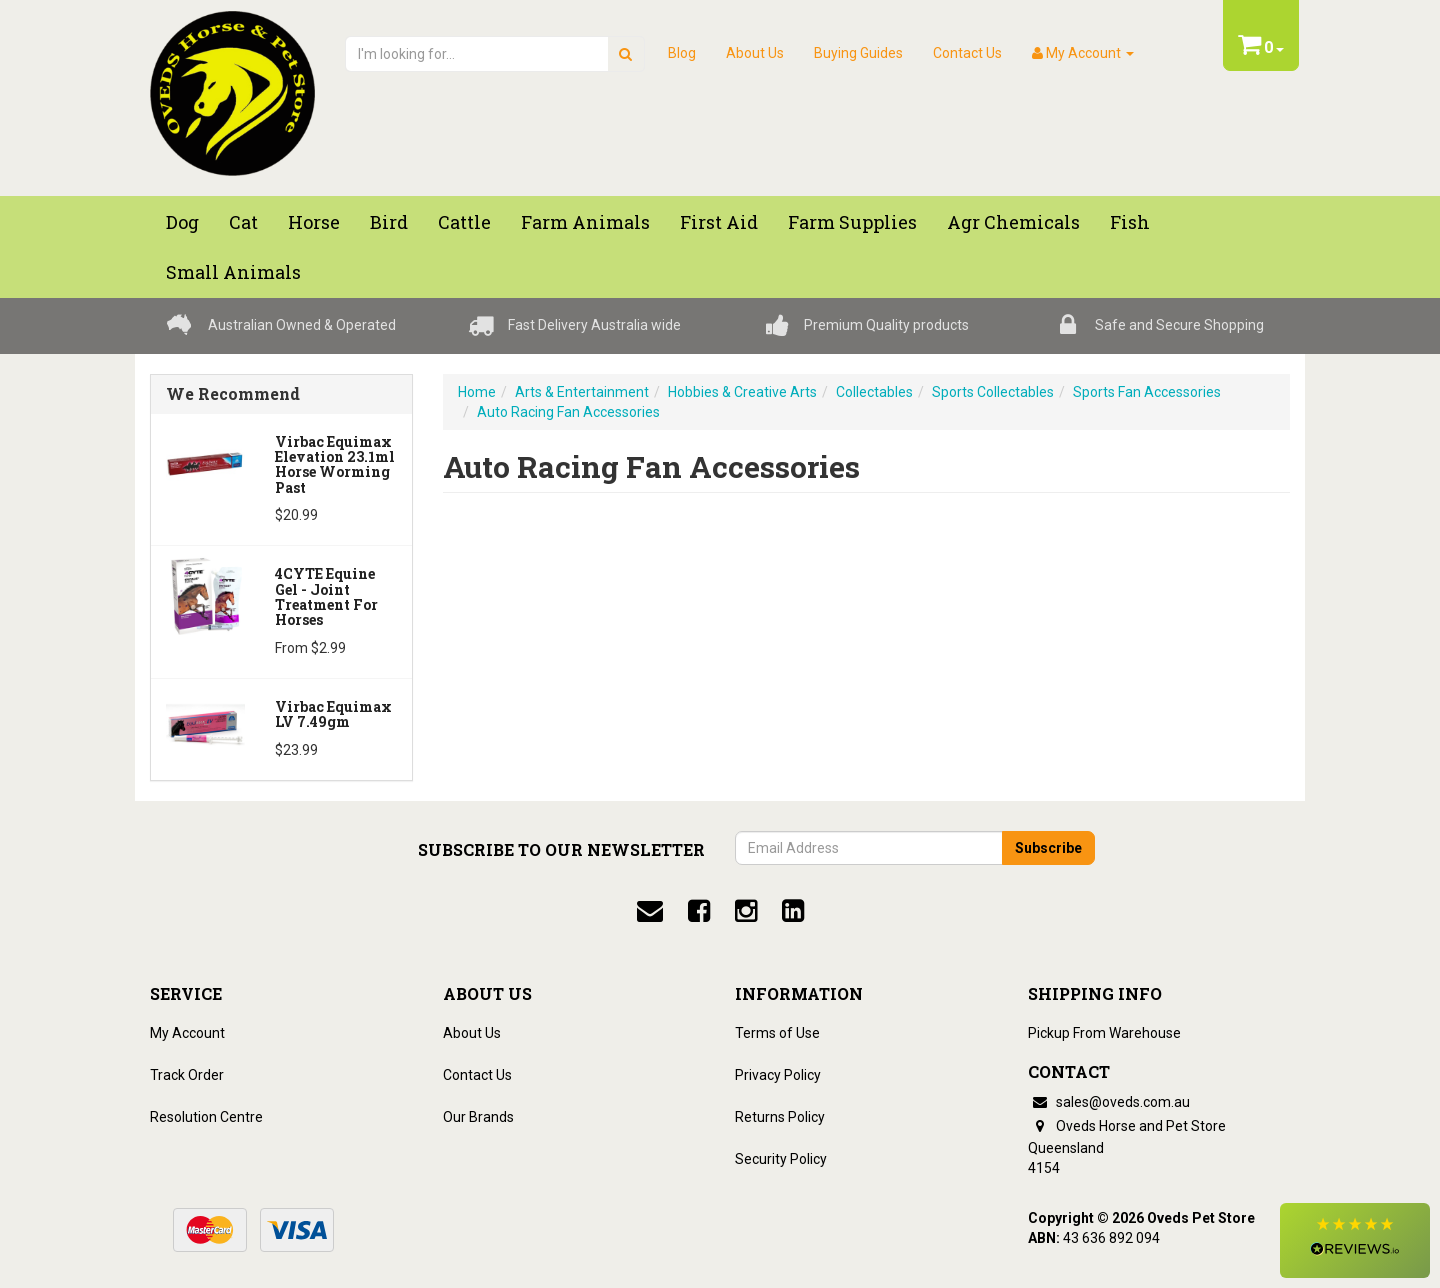 The image size is (1440, 1288). What do you see at coordinates (1013, 222) in the screenshot?
I see `Agr chemicals [button]` at bounding box center [1013, 222].